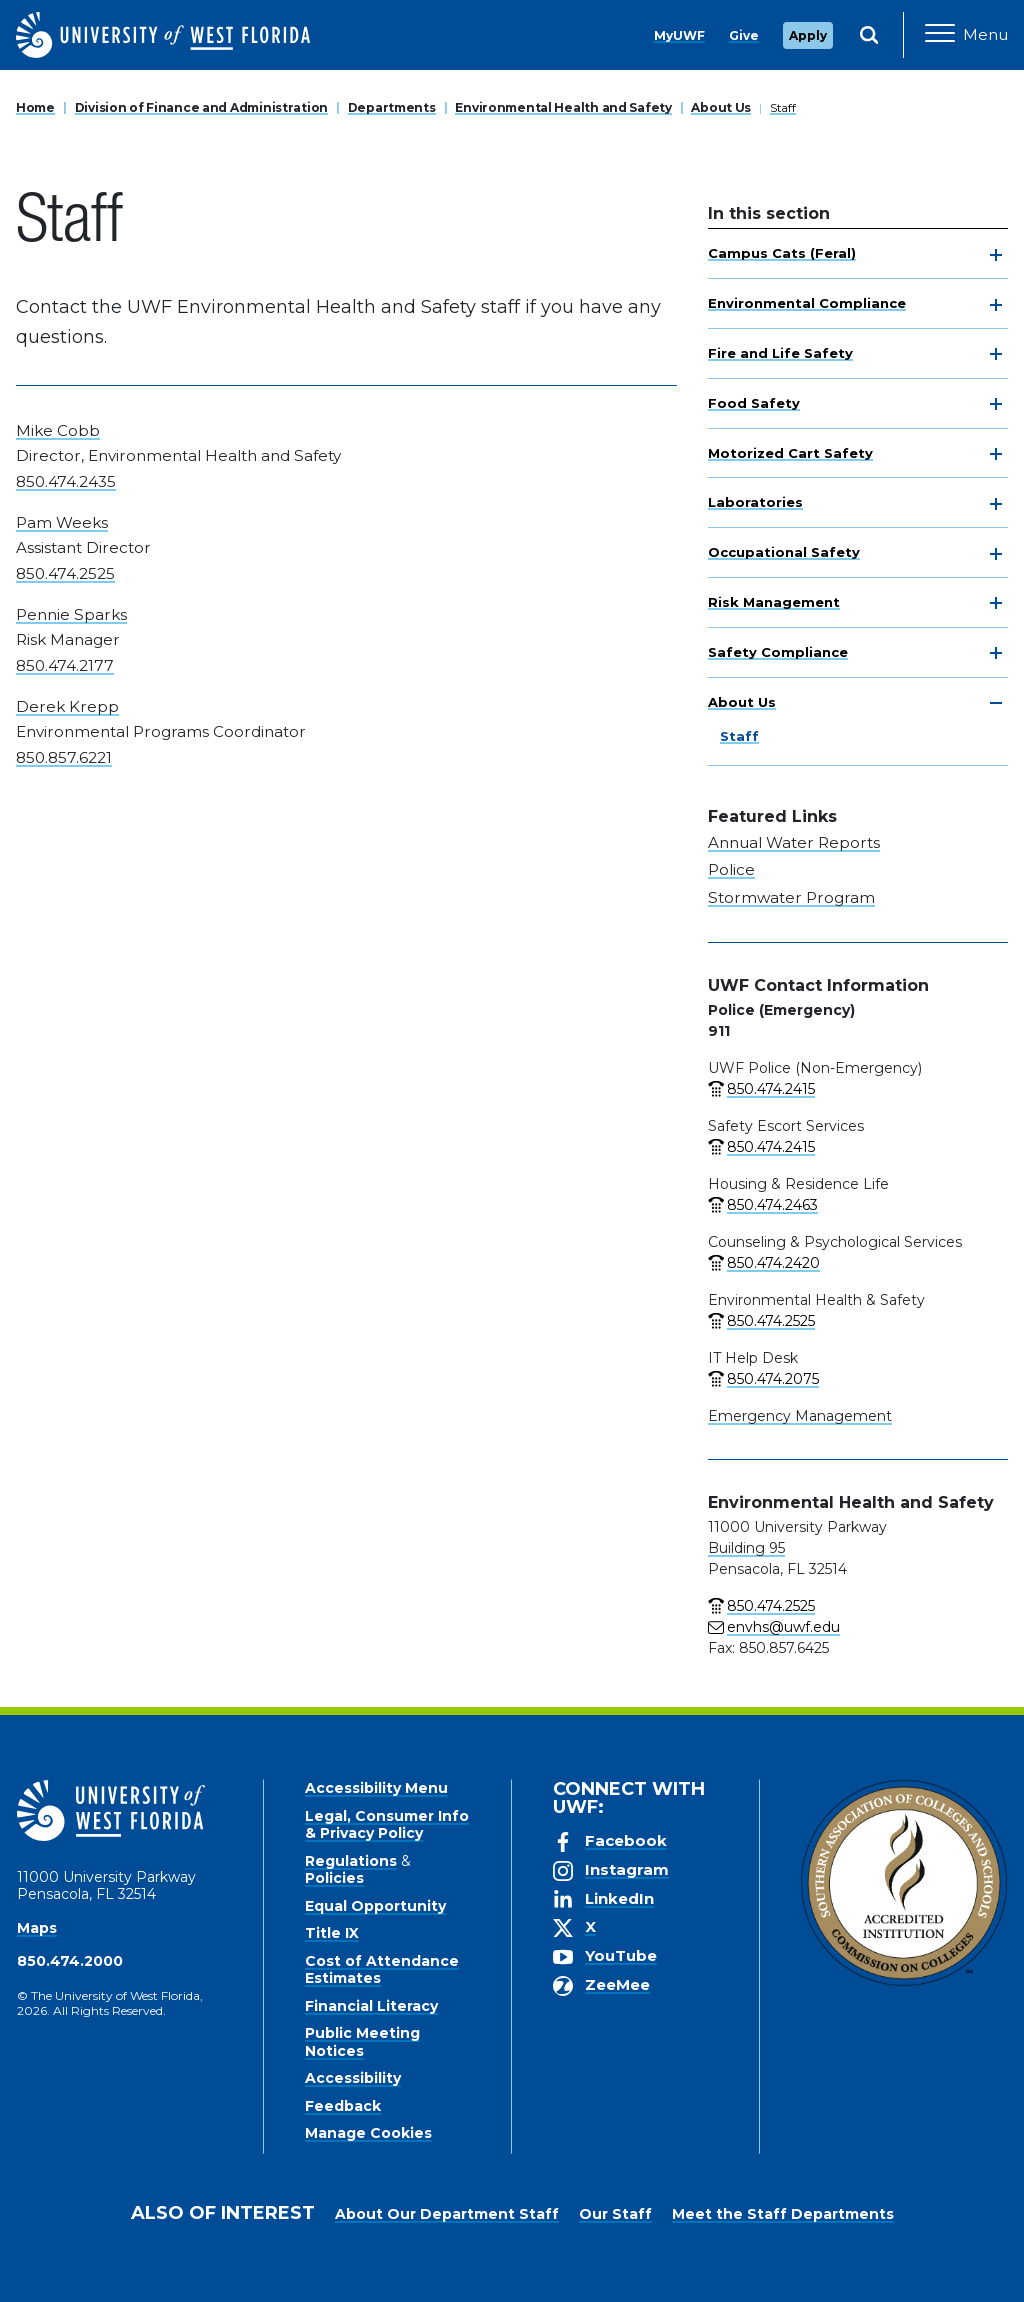 Image resolution: width=1024 pixels, height=2302 pixels. I want to click on Pam Weeks, so click(62, 522).